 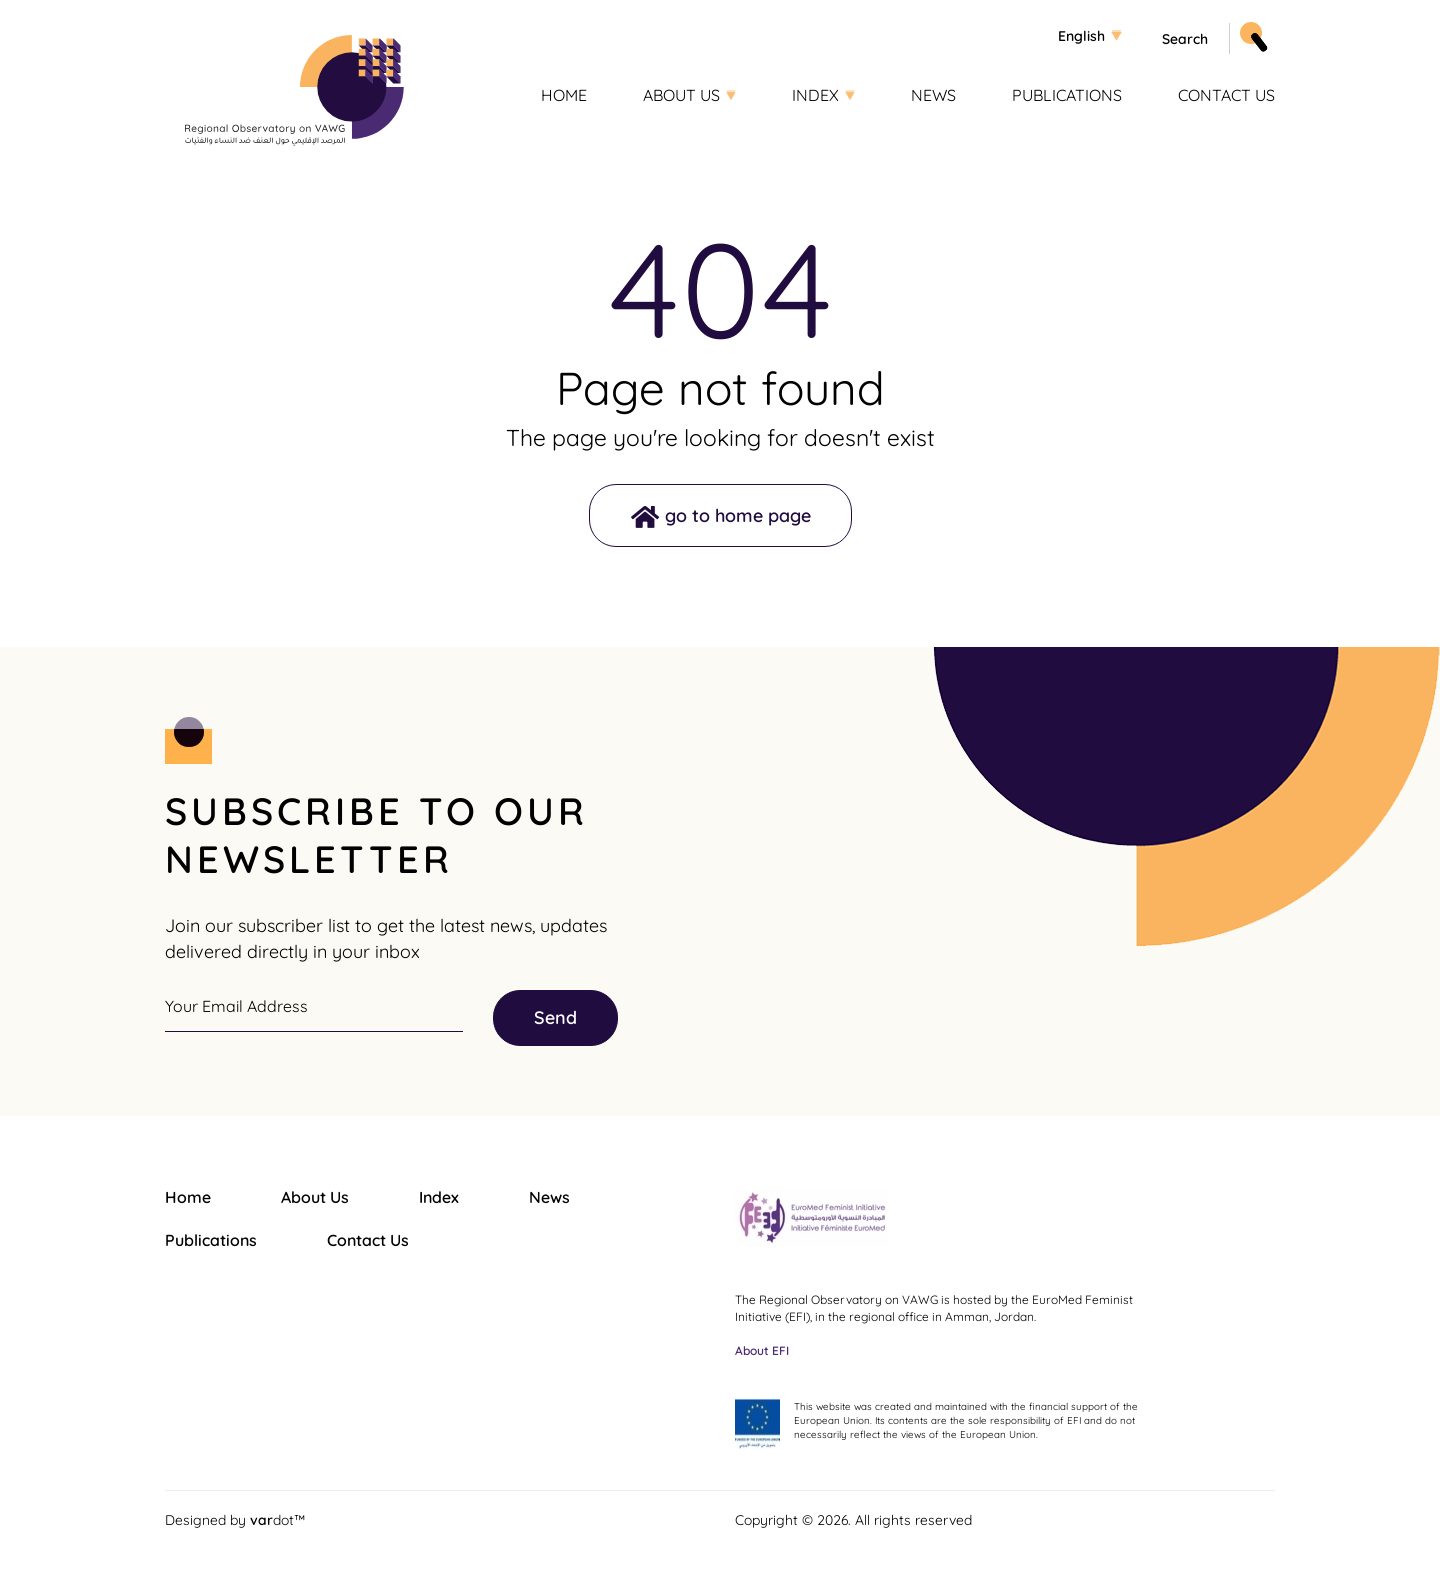 I want to click on Designed by dot™, so click(x=235, y=1519).